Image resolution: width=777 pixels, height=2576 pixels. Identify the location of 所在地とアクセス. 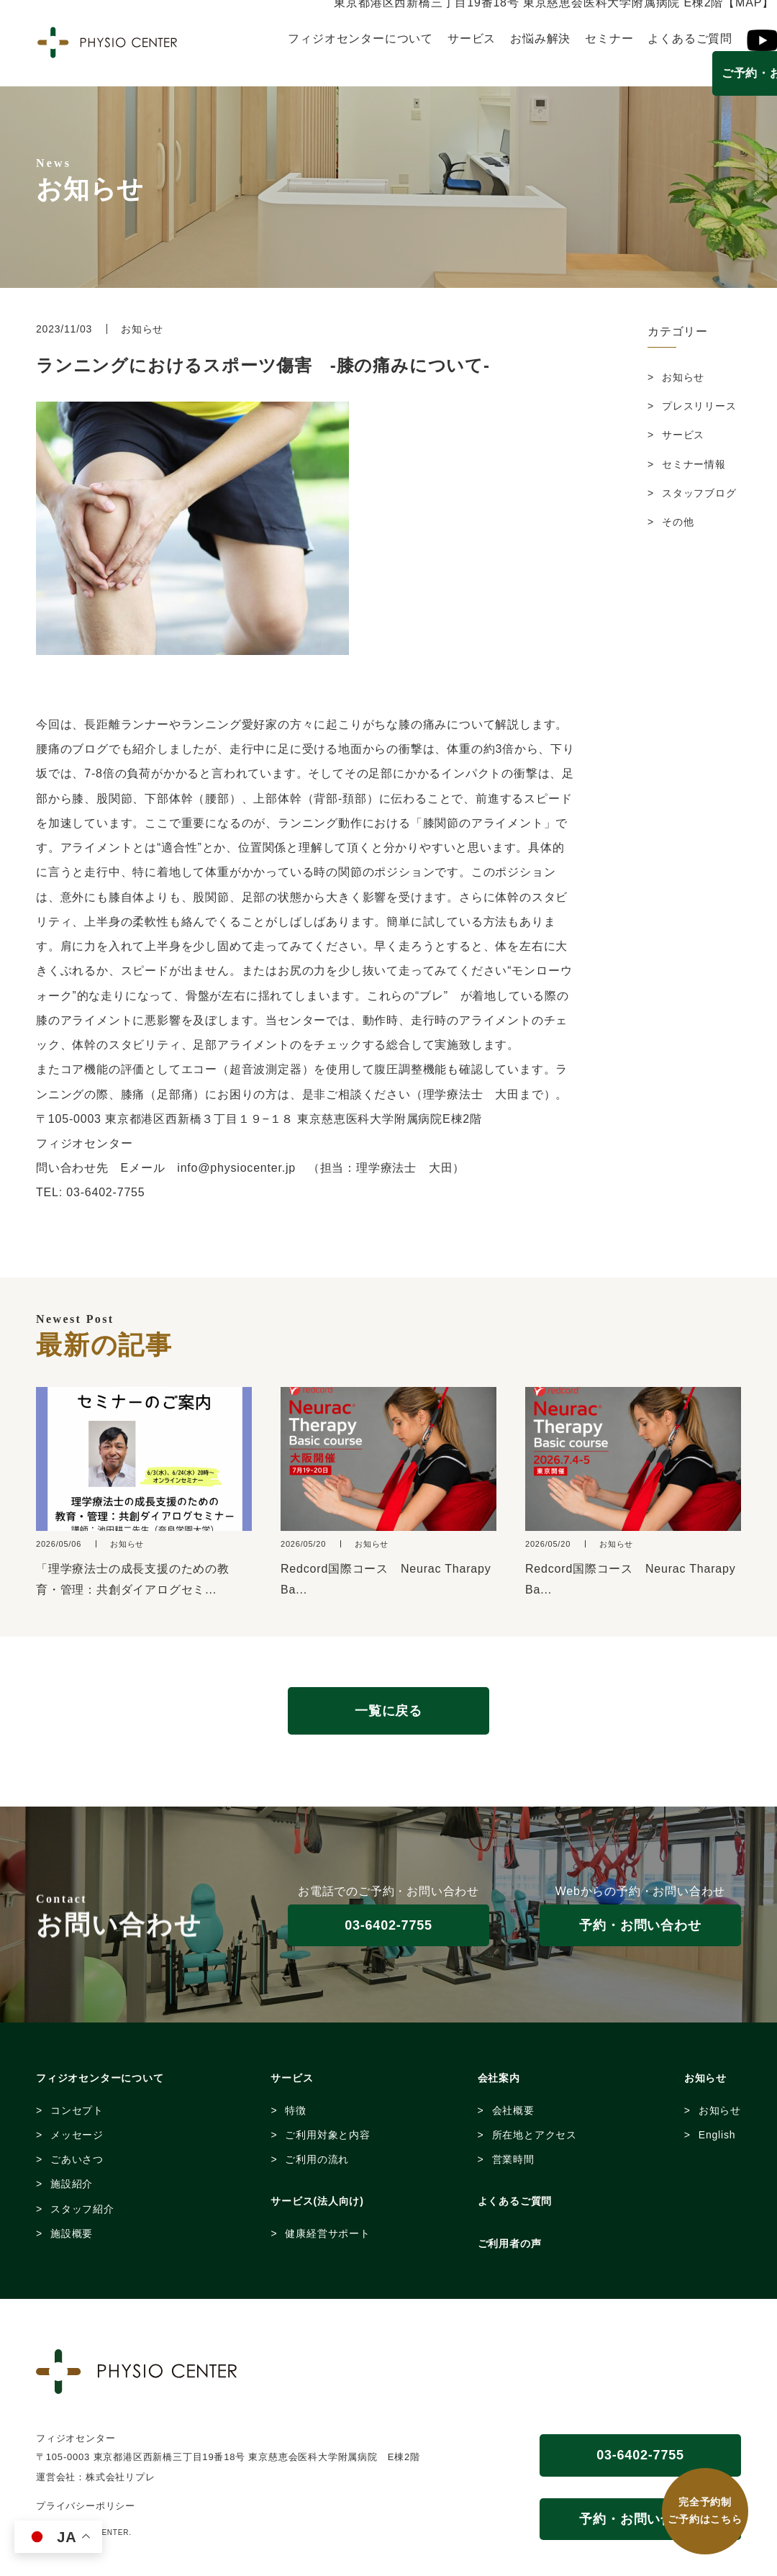
(534, 2135).